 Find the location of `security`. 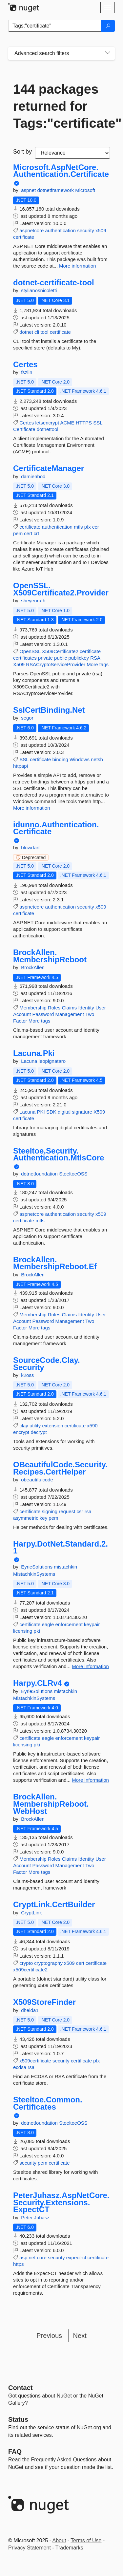

security is located at coordinates (85, 230).